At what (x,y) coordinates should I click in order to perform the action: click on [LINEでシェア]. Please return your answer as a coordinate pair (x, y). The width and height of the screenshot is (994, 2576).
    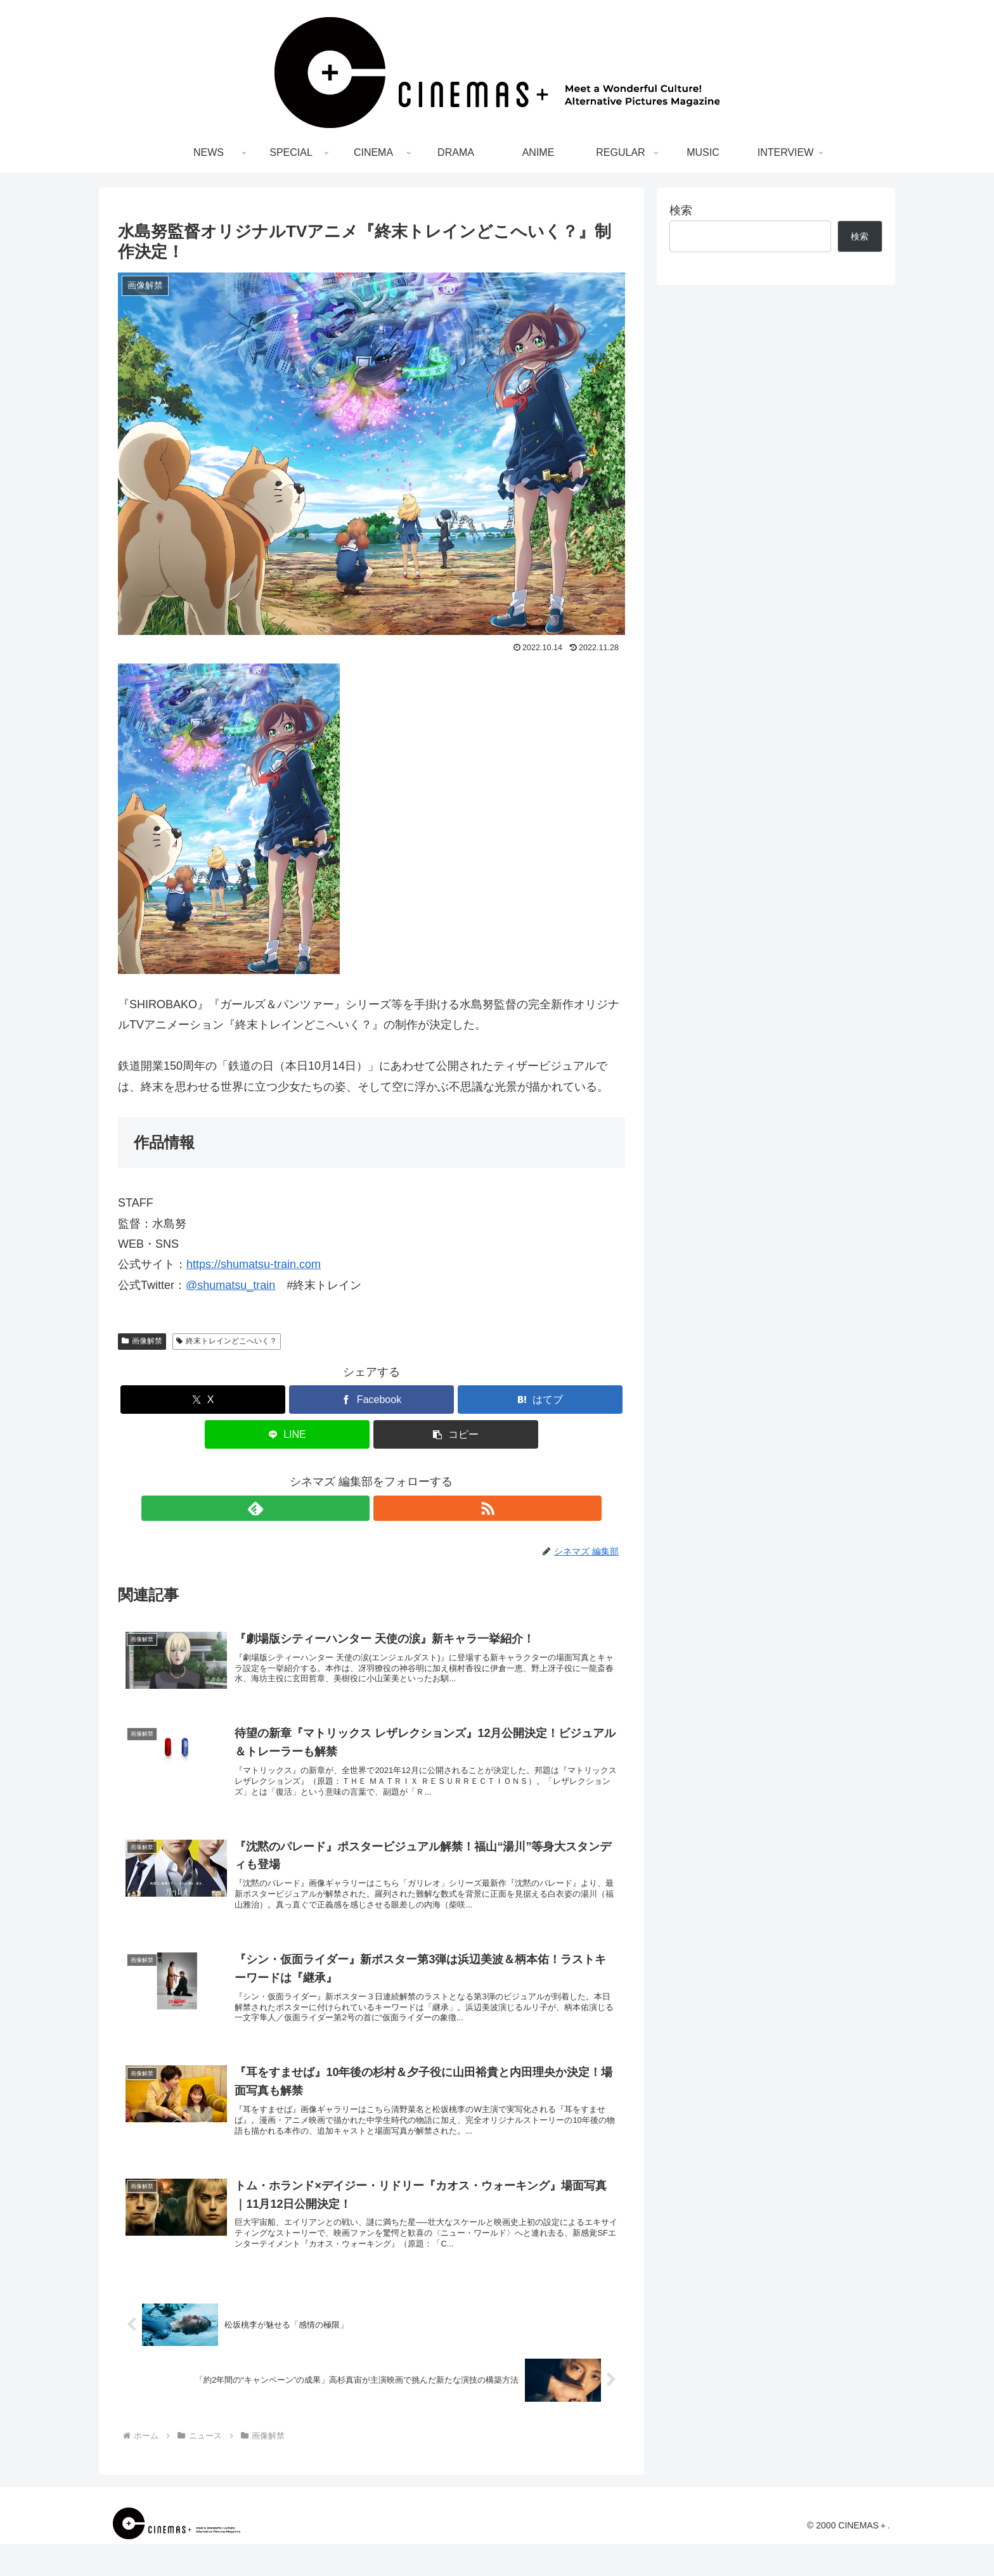
    Looking at the image, I should click on (287, 1434).